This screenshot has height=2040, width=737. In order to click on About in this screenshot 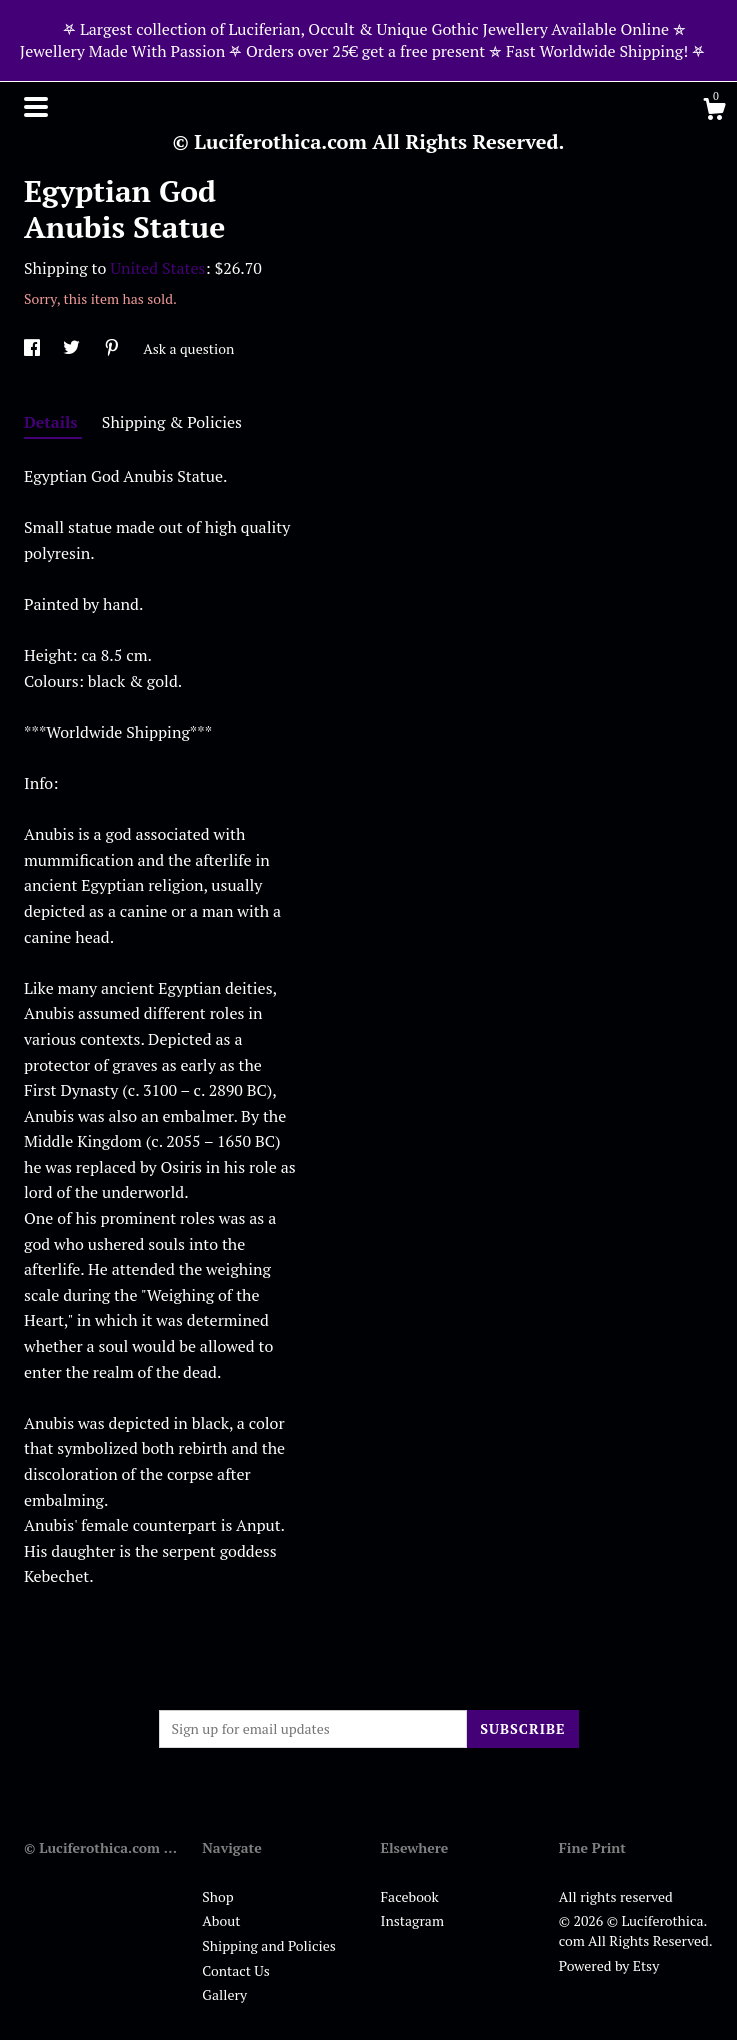, I will do `click(221, 1920)`.